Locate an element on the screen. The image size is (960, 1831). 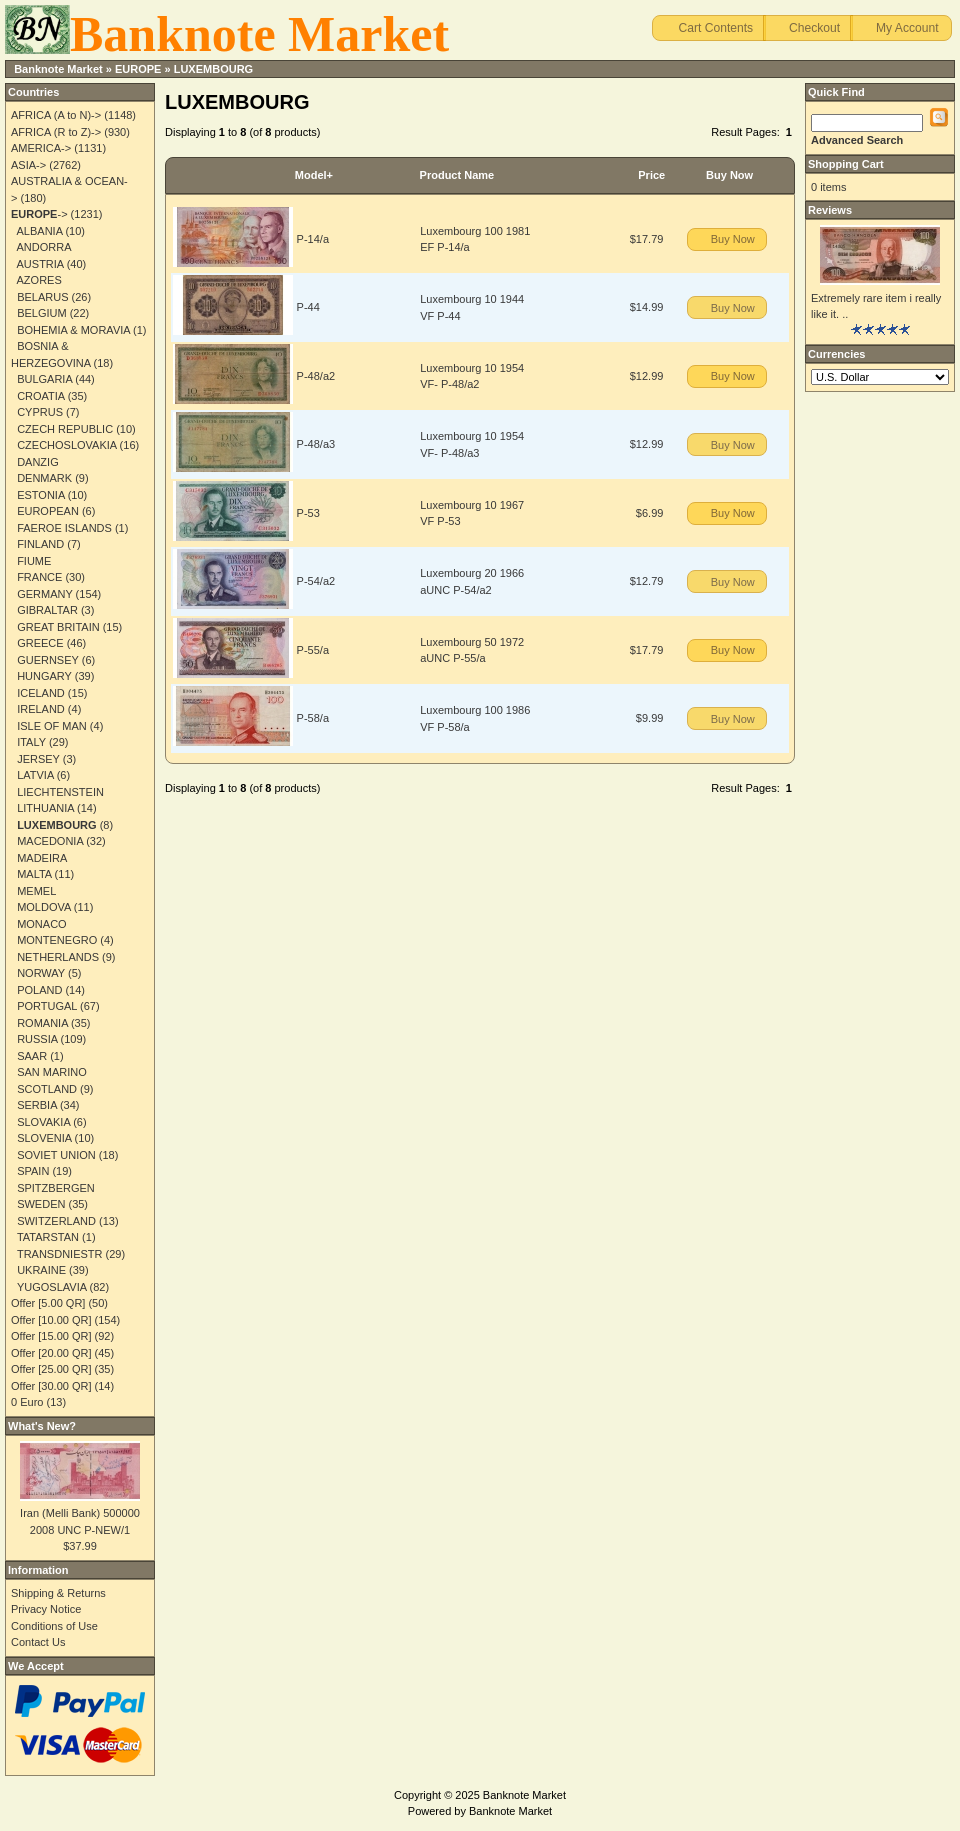
Product Name is located at coordinates (457, 175).